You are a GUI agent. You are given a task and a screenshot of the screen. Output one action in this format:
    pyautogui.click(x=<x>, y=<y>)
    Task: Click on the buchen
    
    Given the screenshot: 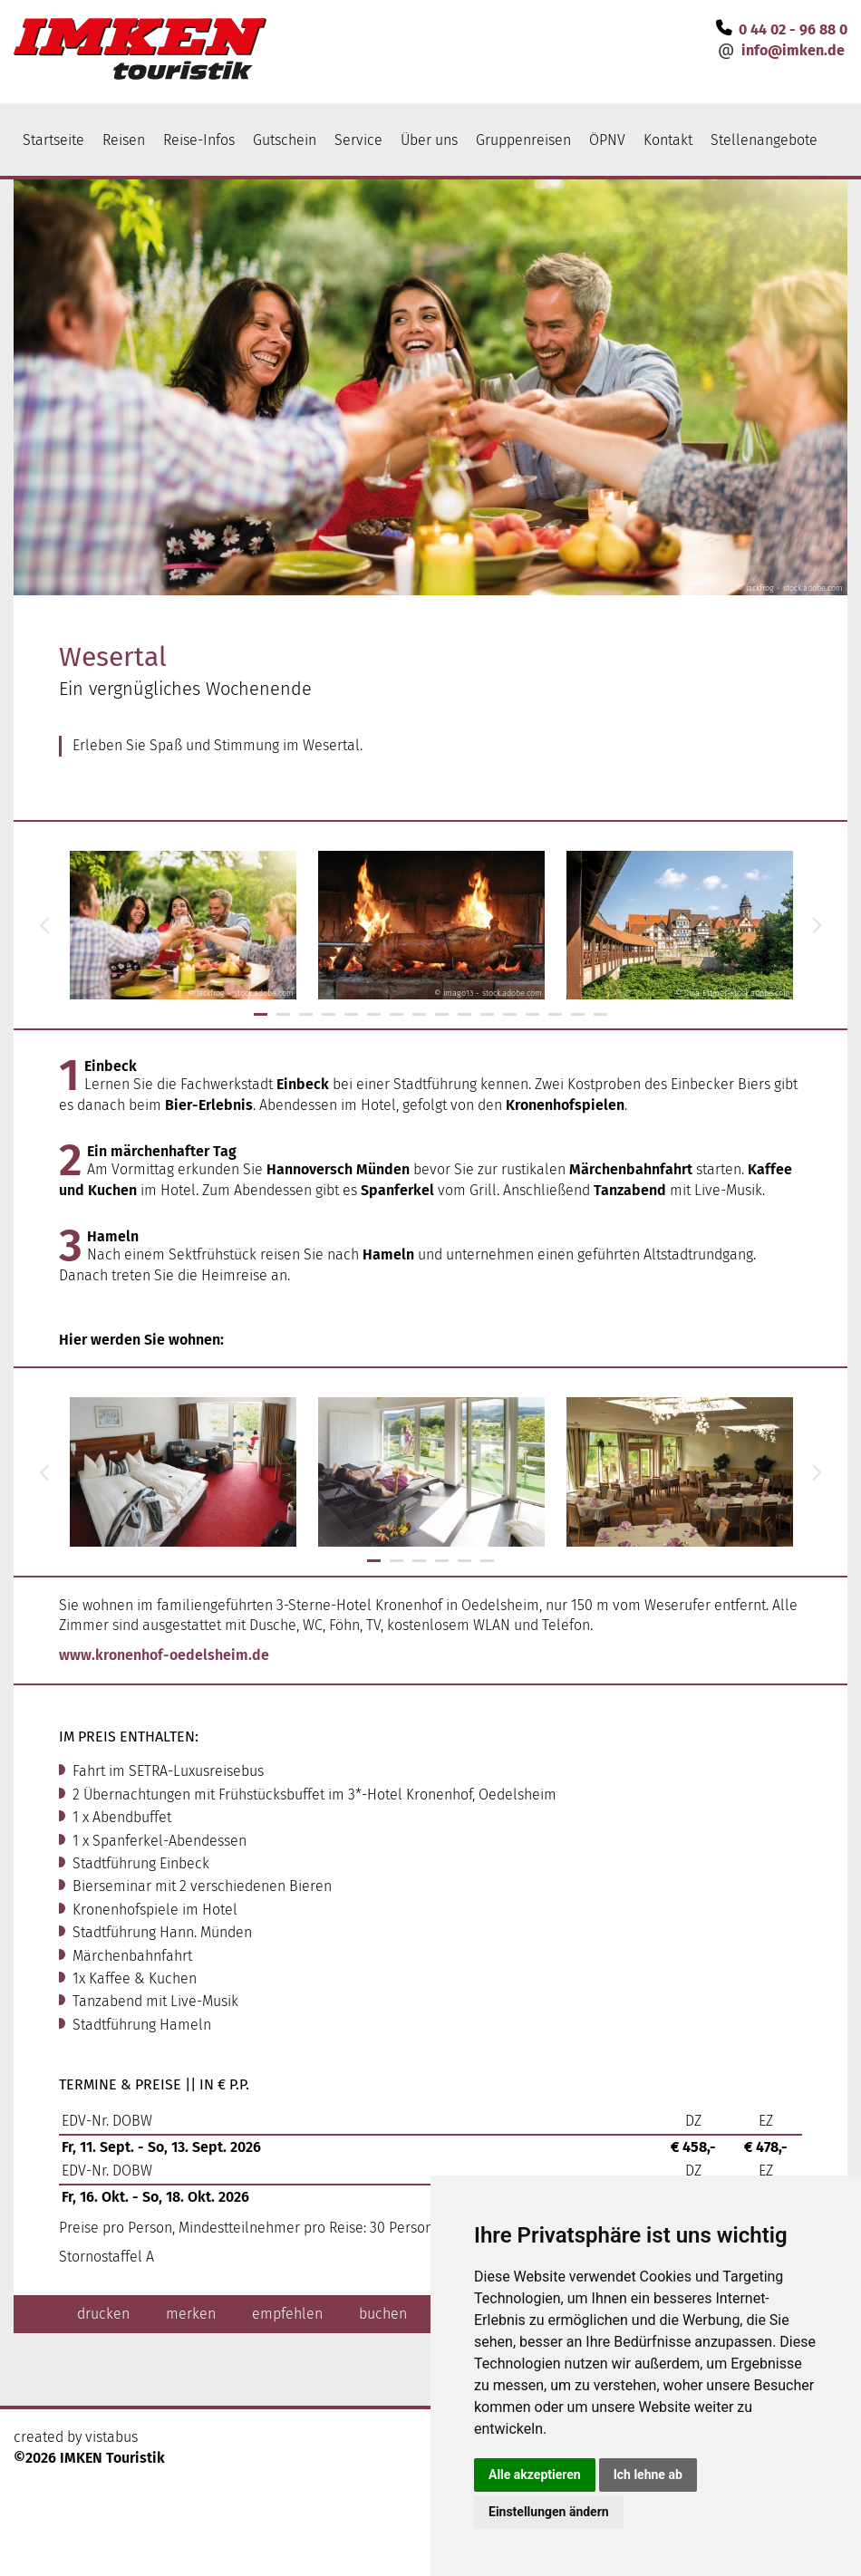 What is the action you would take?
    pyautogui.click(x=383, y=2313)
    